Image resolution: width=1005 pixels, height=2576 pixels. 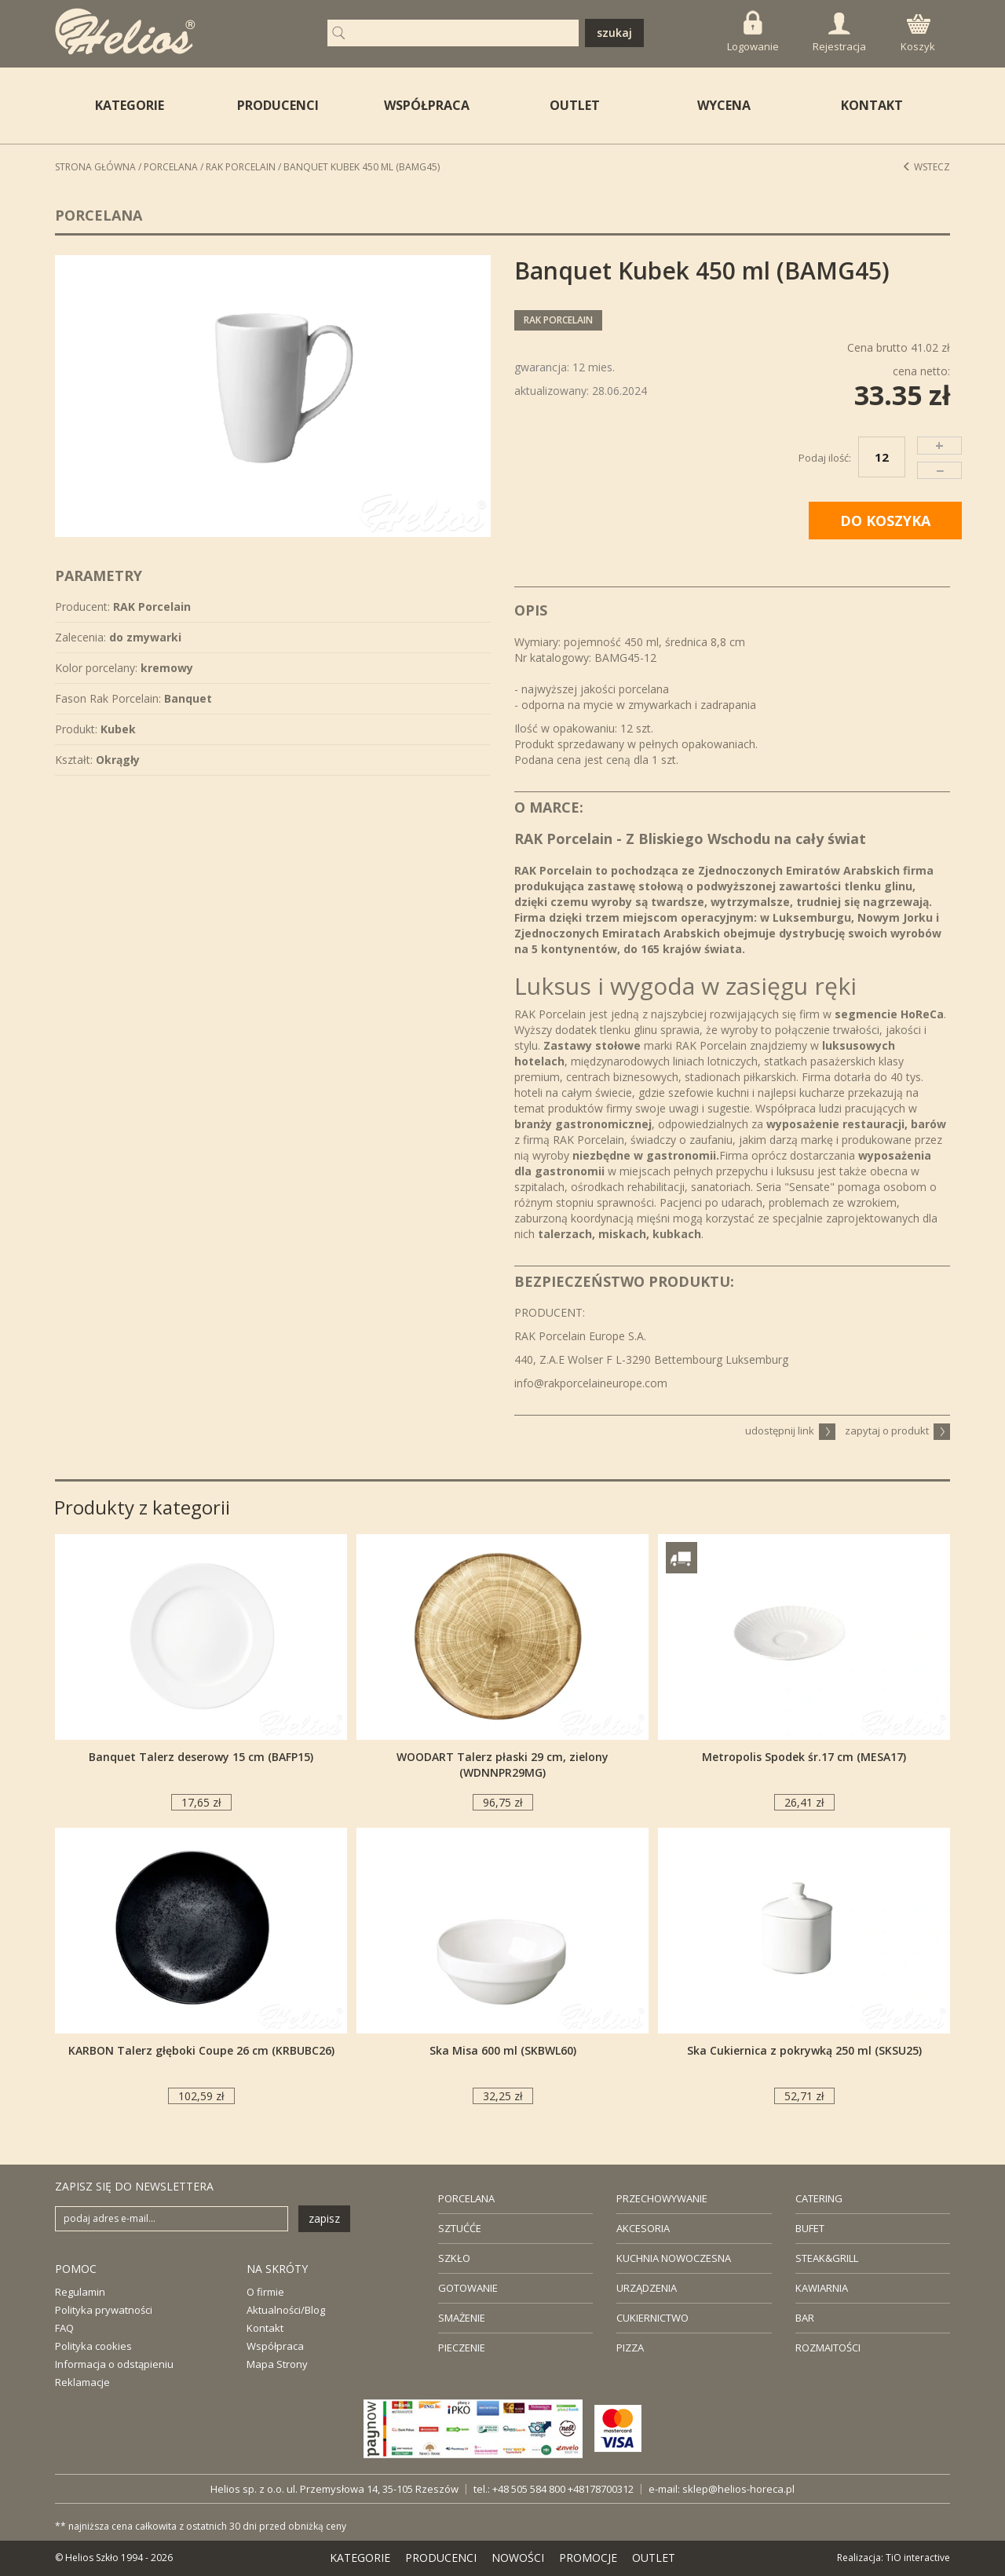 I want to click on SZTUĆĆE, so click(x=459, y=2228).